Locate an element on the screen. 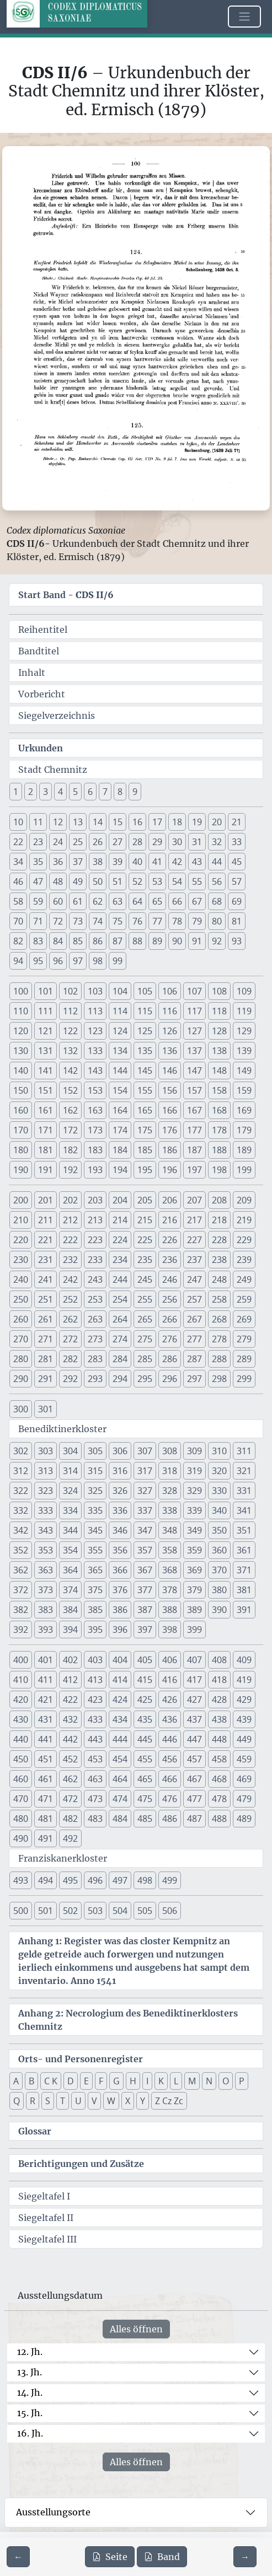 This screenshot has height=2576, width=272. 39 [button] is located at coordinates (117, 862).